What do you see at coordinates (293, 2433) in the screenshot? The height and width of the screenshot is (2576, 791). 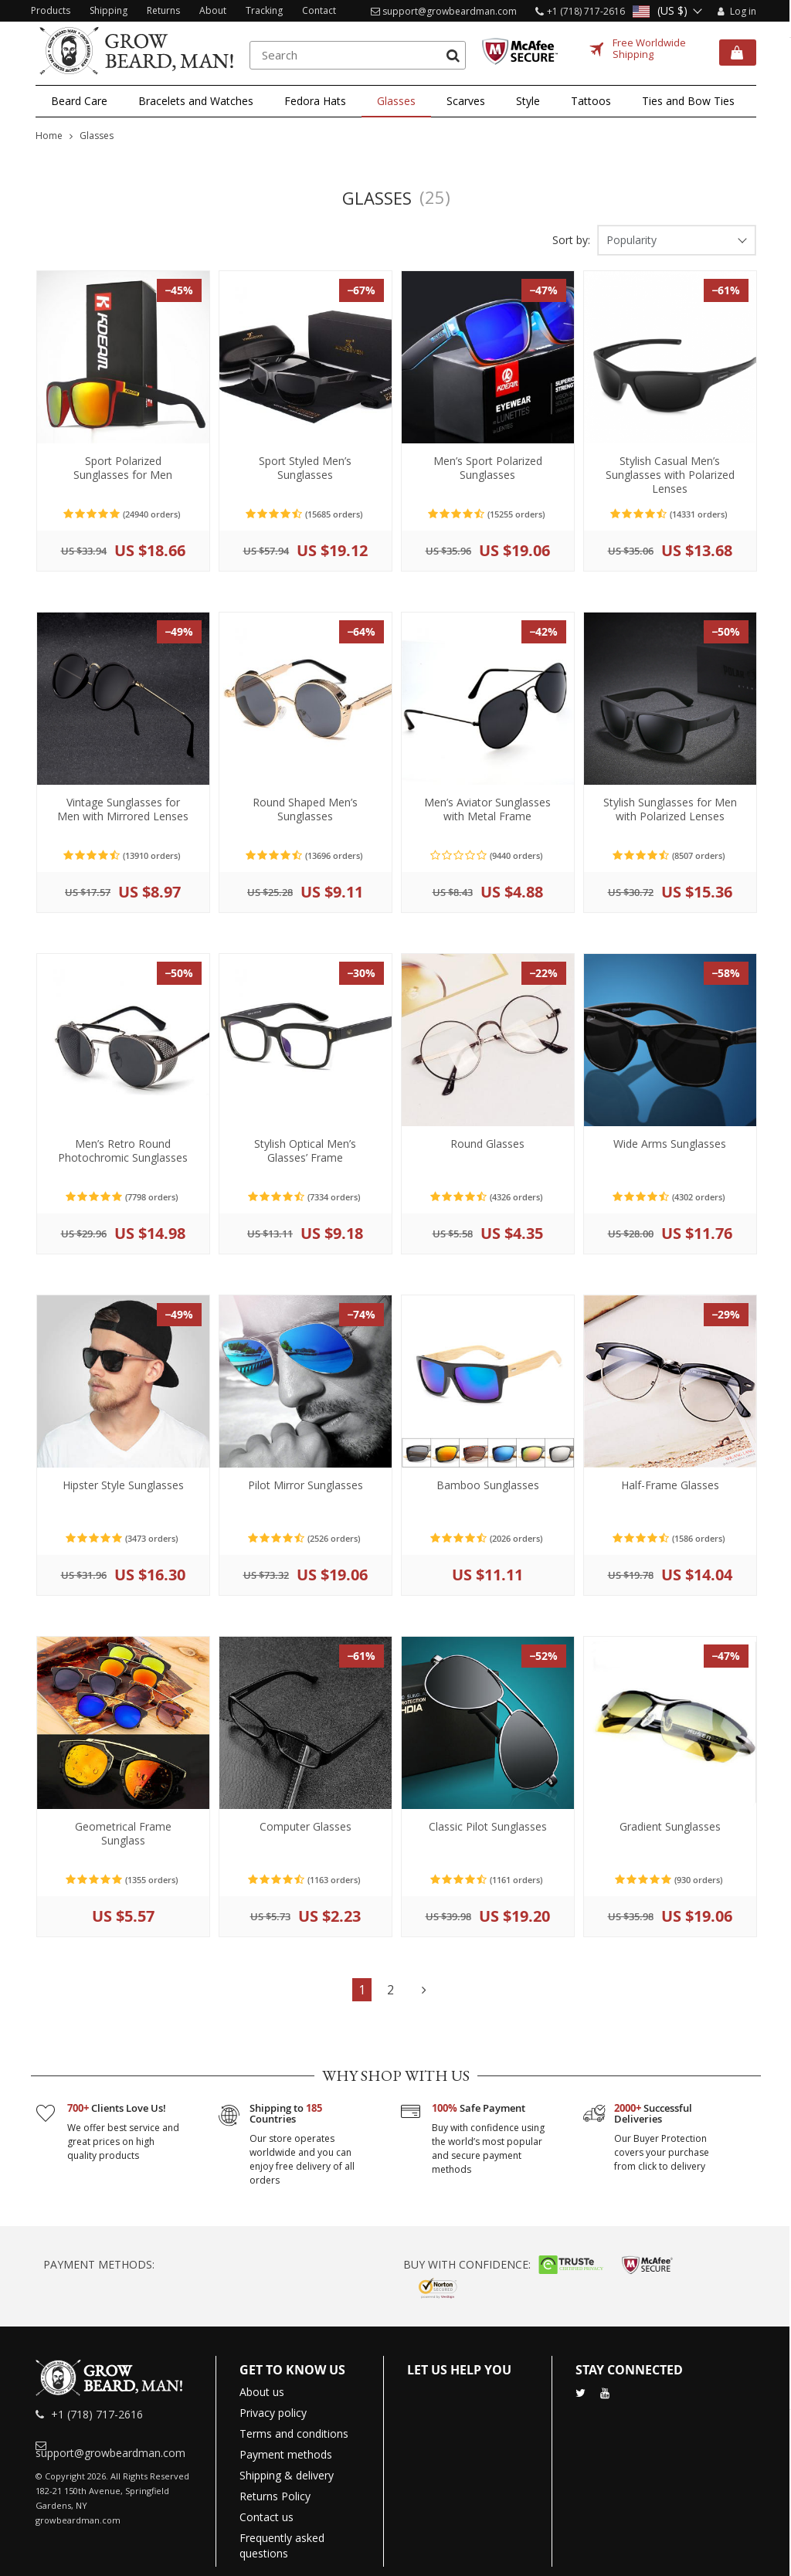 I see `Terms and conditions` at bounding box center [293, 2433].